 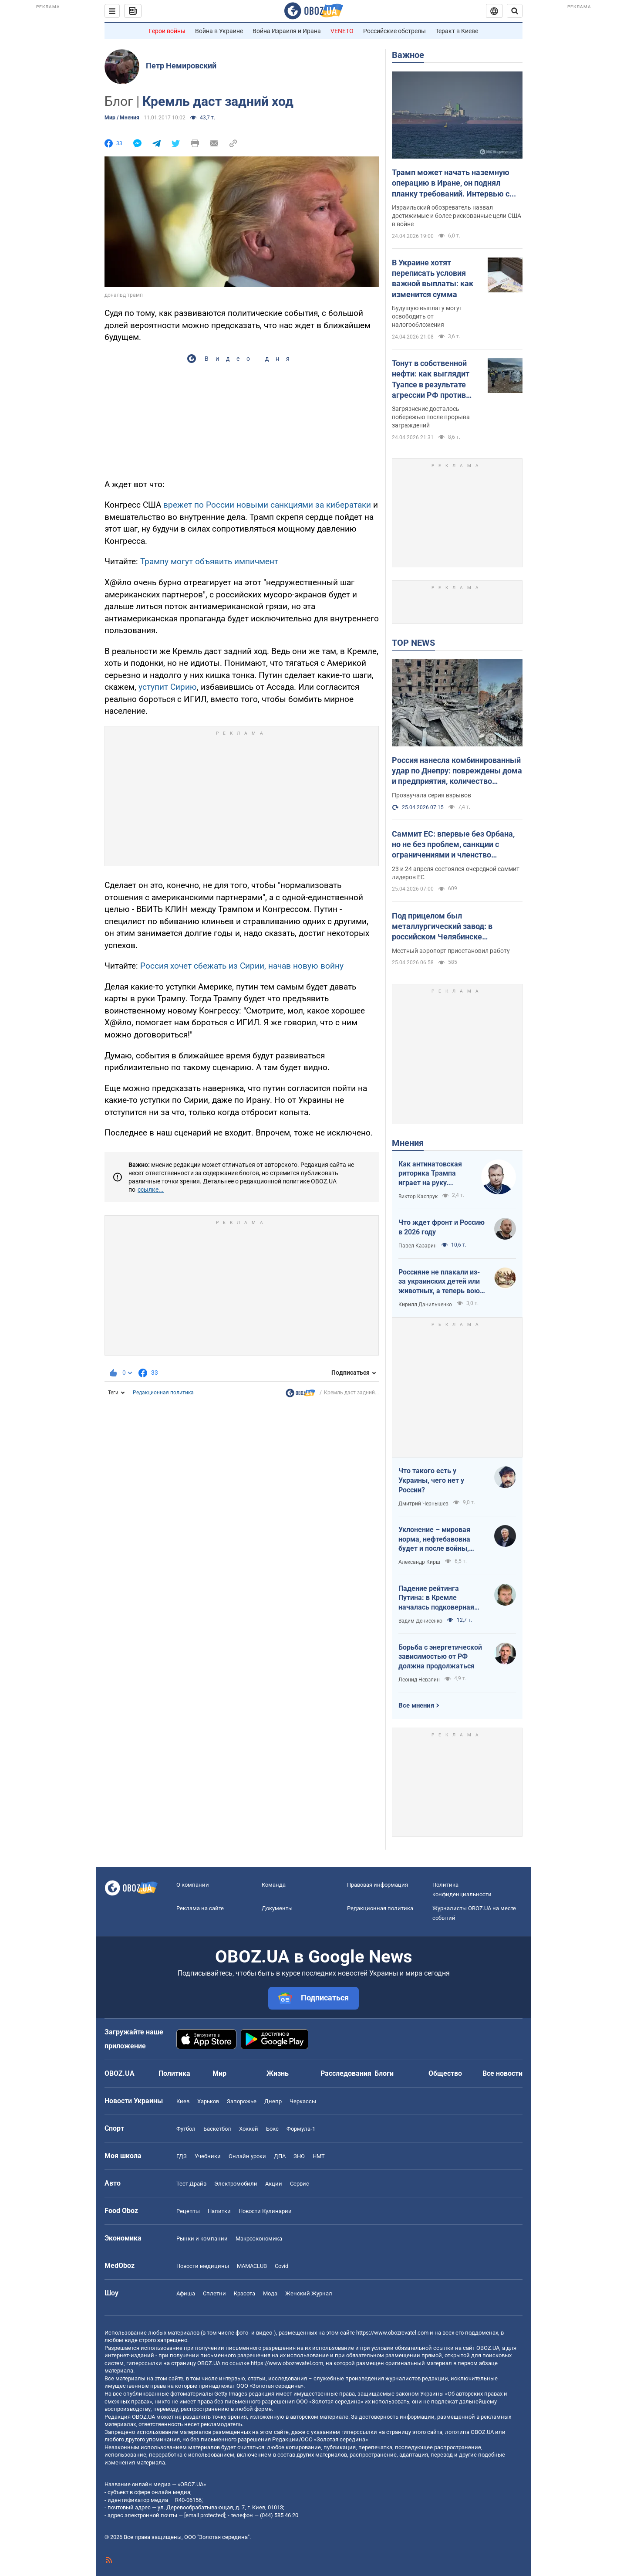 What do you see at coordinates (457, 771) in the screenshot?
I see `Россия нанесла комбинированный удар по Днепру: повреждены дома и предприятия, количество раненых возросло. Фото и видео` at bounding box center [457, 771].